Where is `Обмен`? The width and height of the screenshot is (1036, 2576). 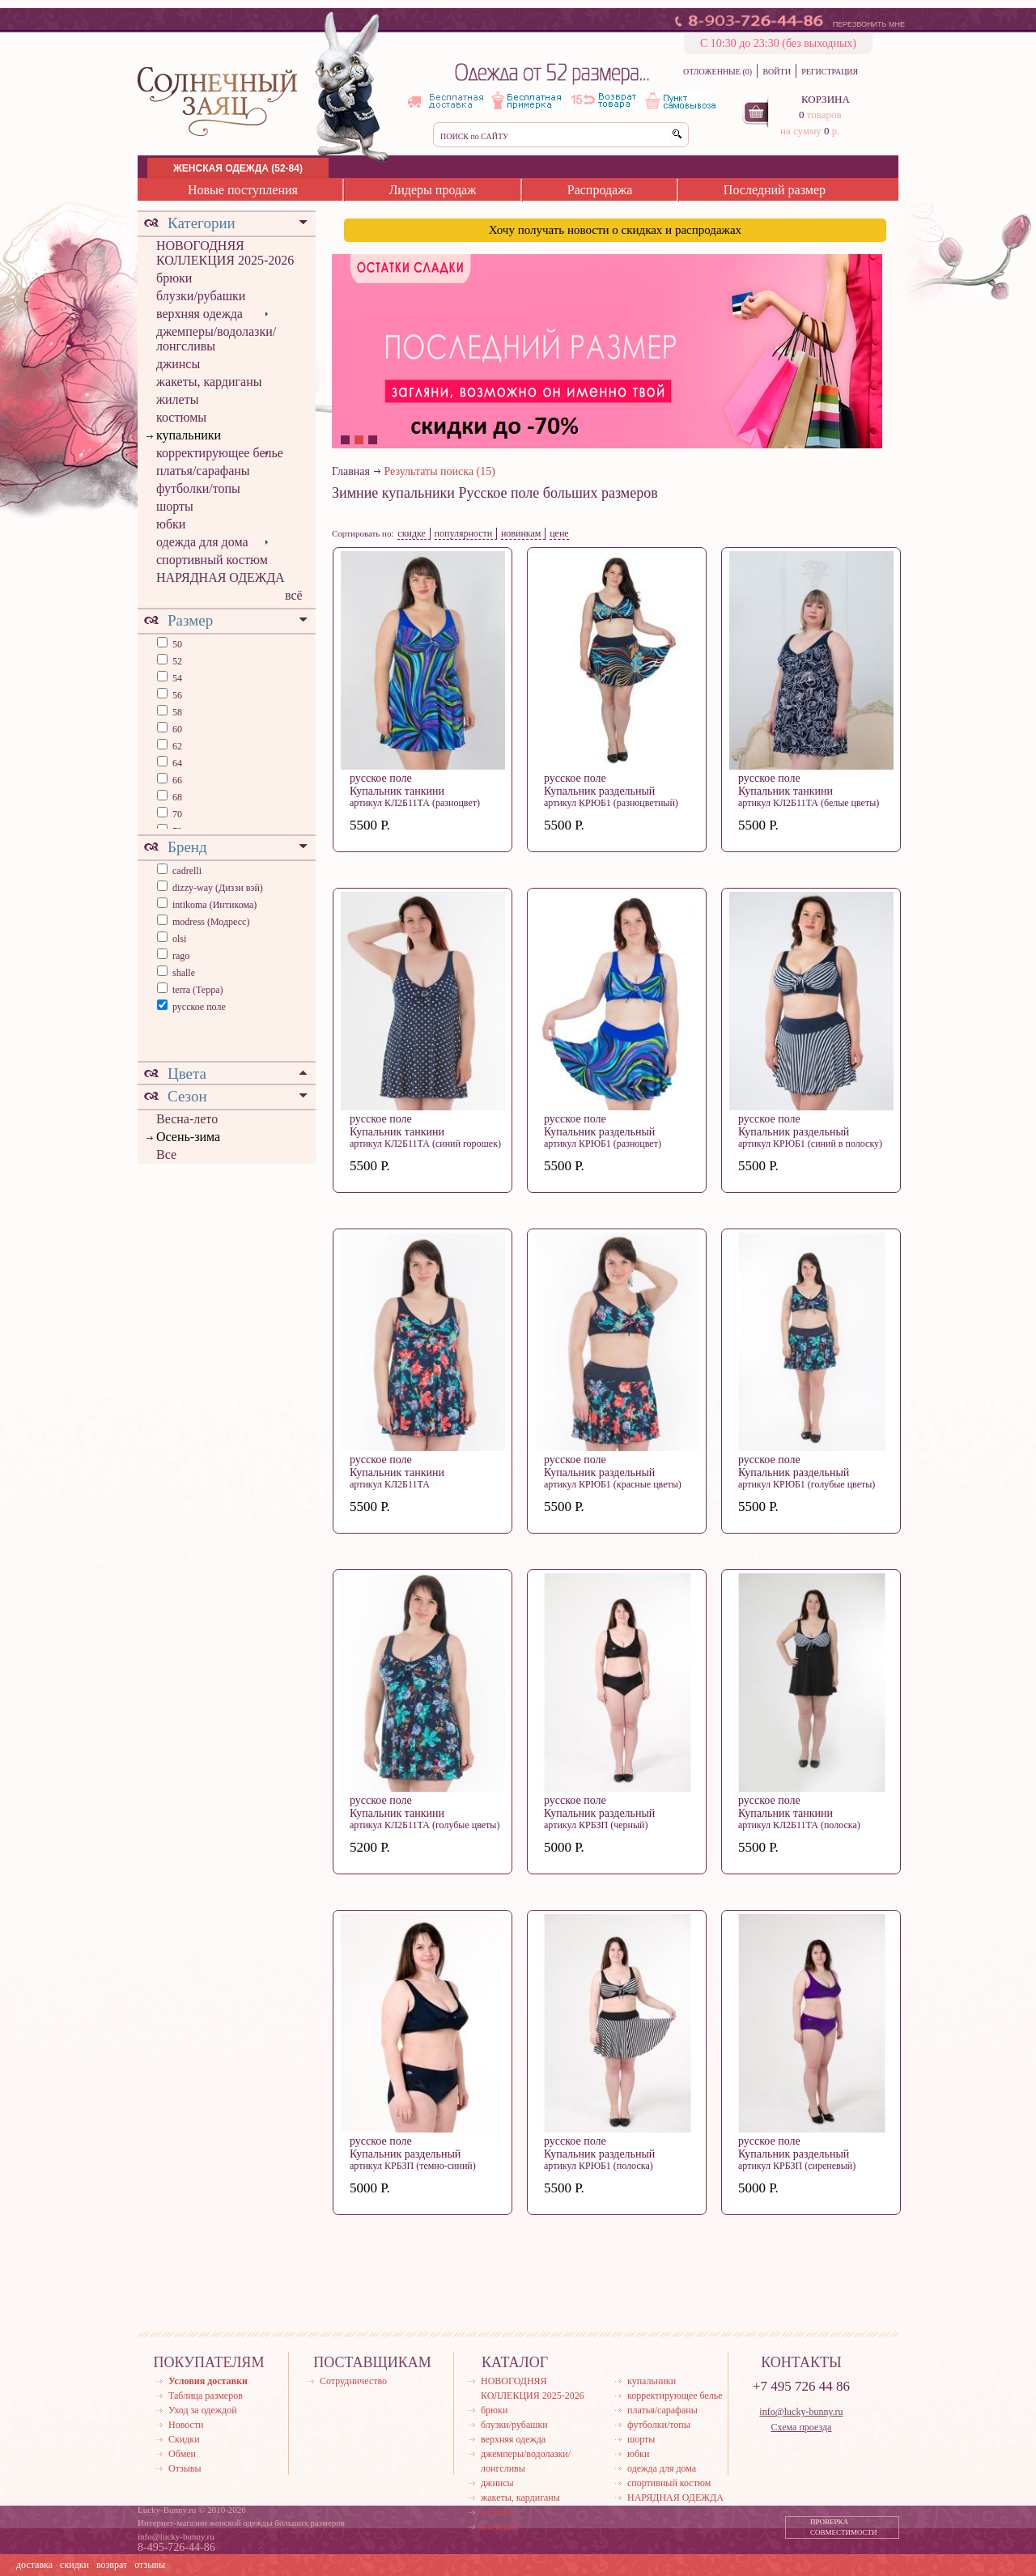 Обмен is located at coordinates (182, 2453).